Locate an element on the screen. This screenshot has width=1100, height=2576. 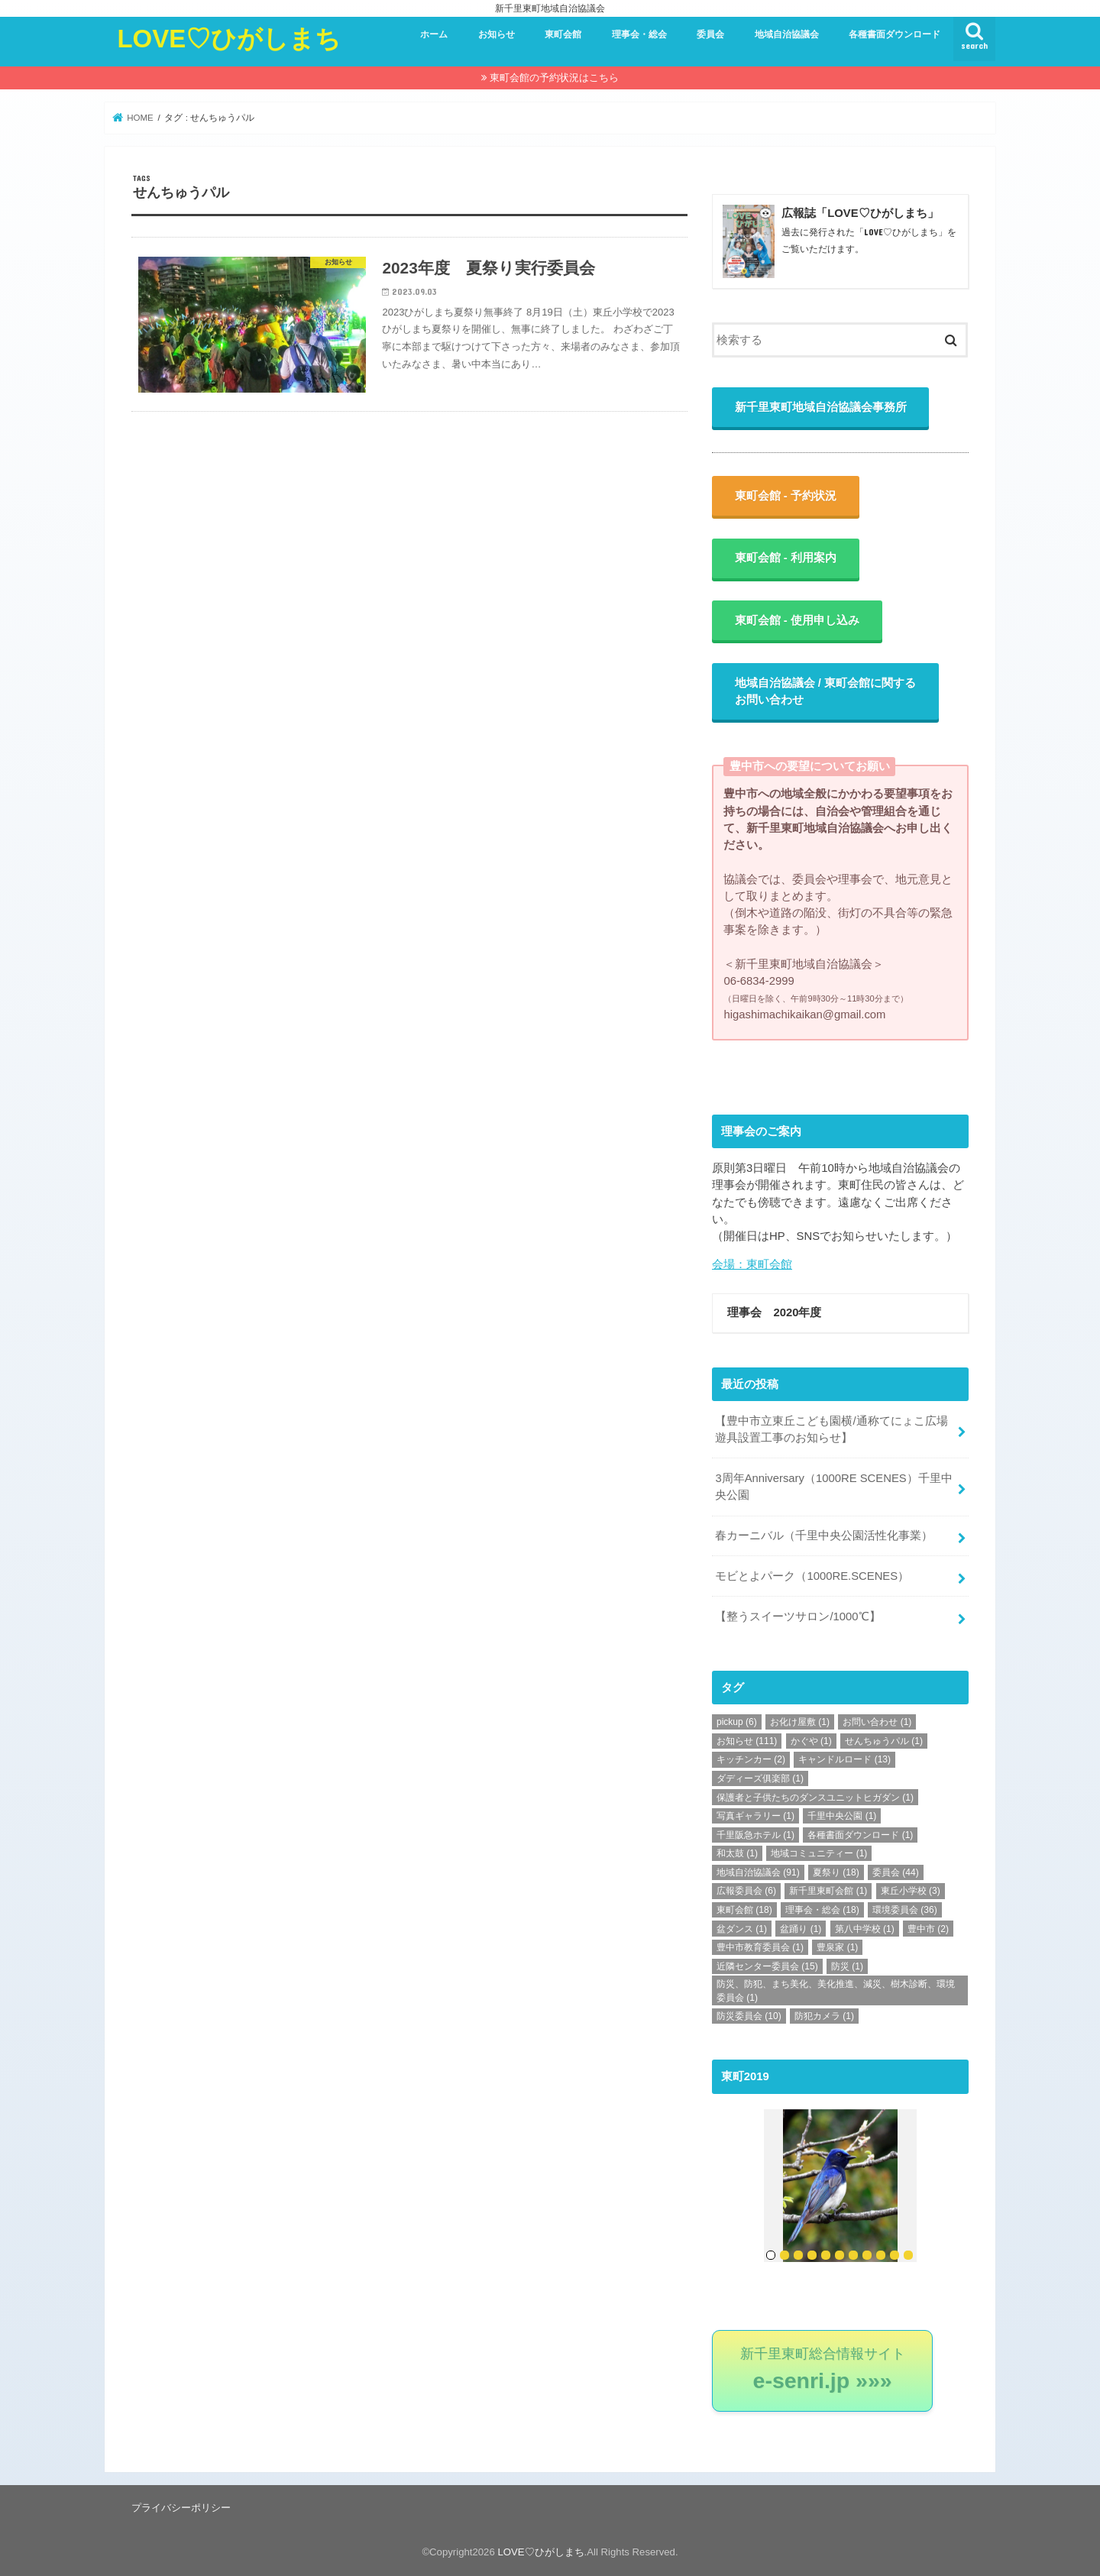
東町会館 - 使用申し込み is located at coordinates (797, 620).